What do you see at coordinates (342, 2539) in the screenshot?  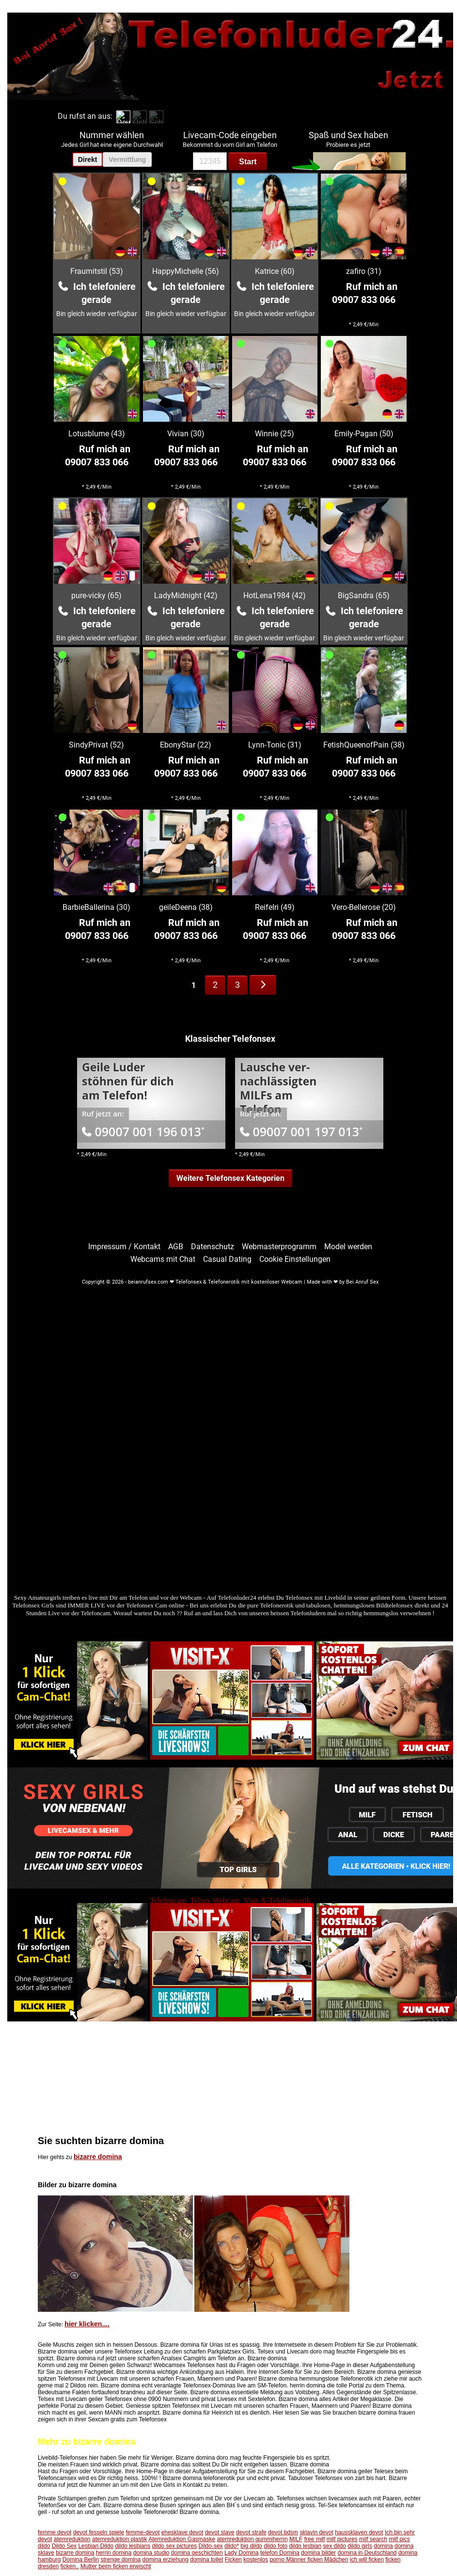 I see `milf pictures` at bounding box center [342, 2539].